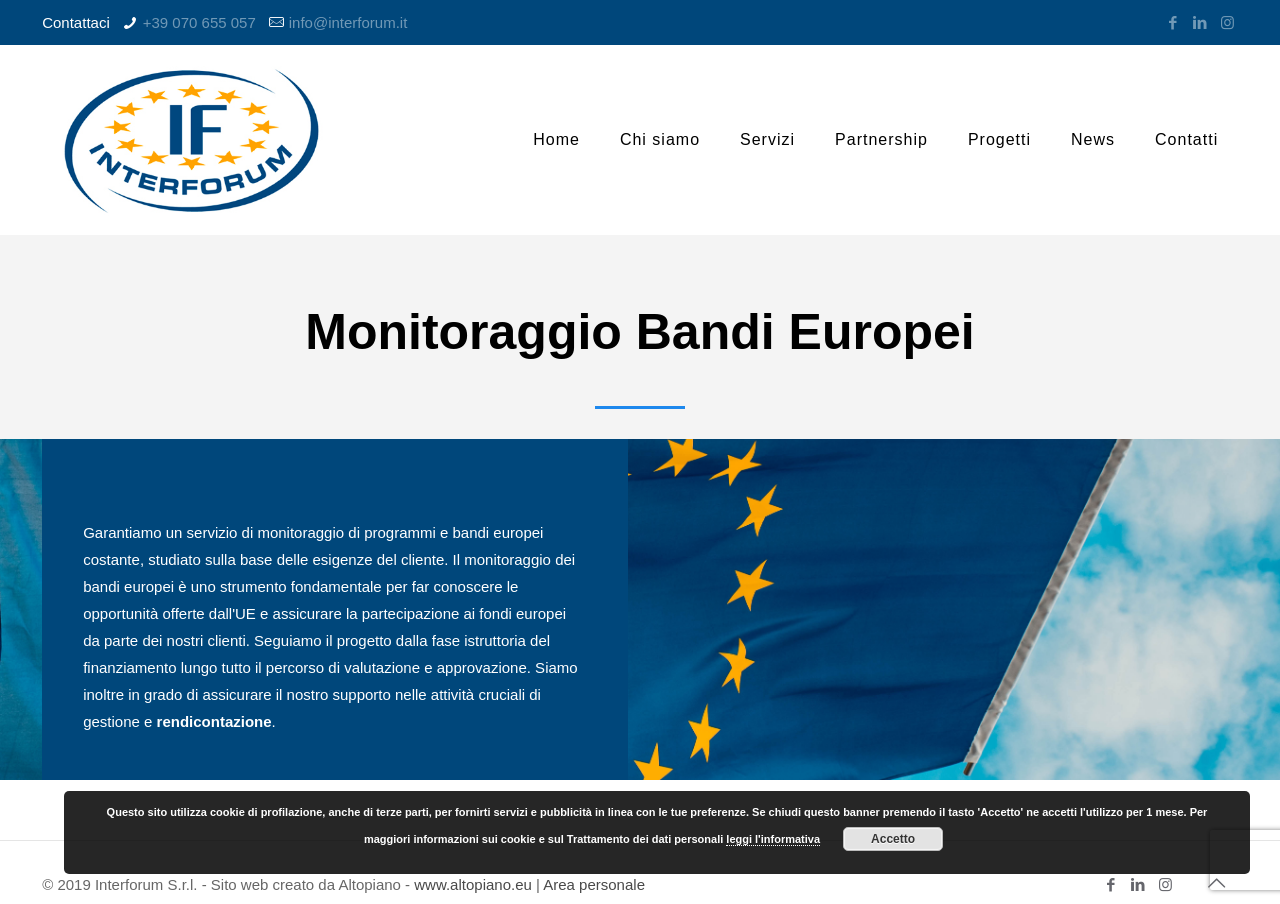 The image size is (1280, 904). Describe the element at coordinates (893, 839) in the screenshot. I see `Accetto` at that location.